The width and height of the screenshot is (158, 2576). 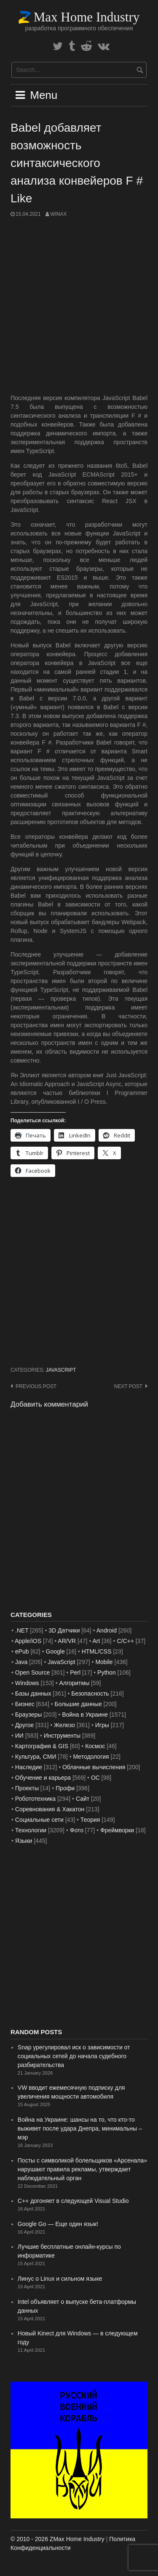 I want to click on Бизнес, so click(x=25, y=1704).